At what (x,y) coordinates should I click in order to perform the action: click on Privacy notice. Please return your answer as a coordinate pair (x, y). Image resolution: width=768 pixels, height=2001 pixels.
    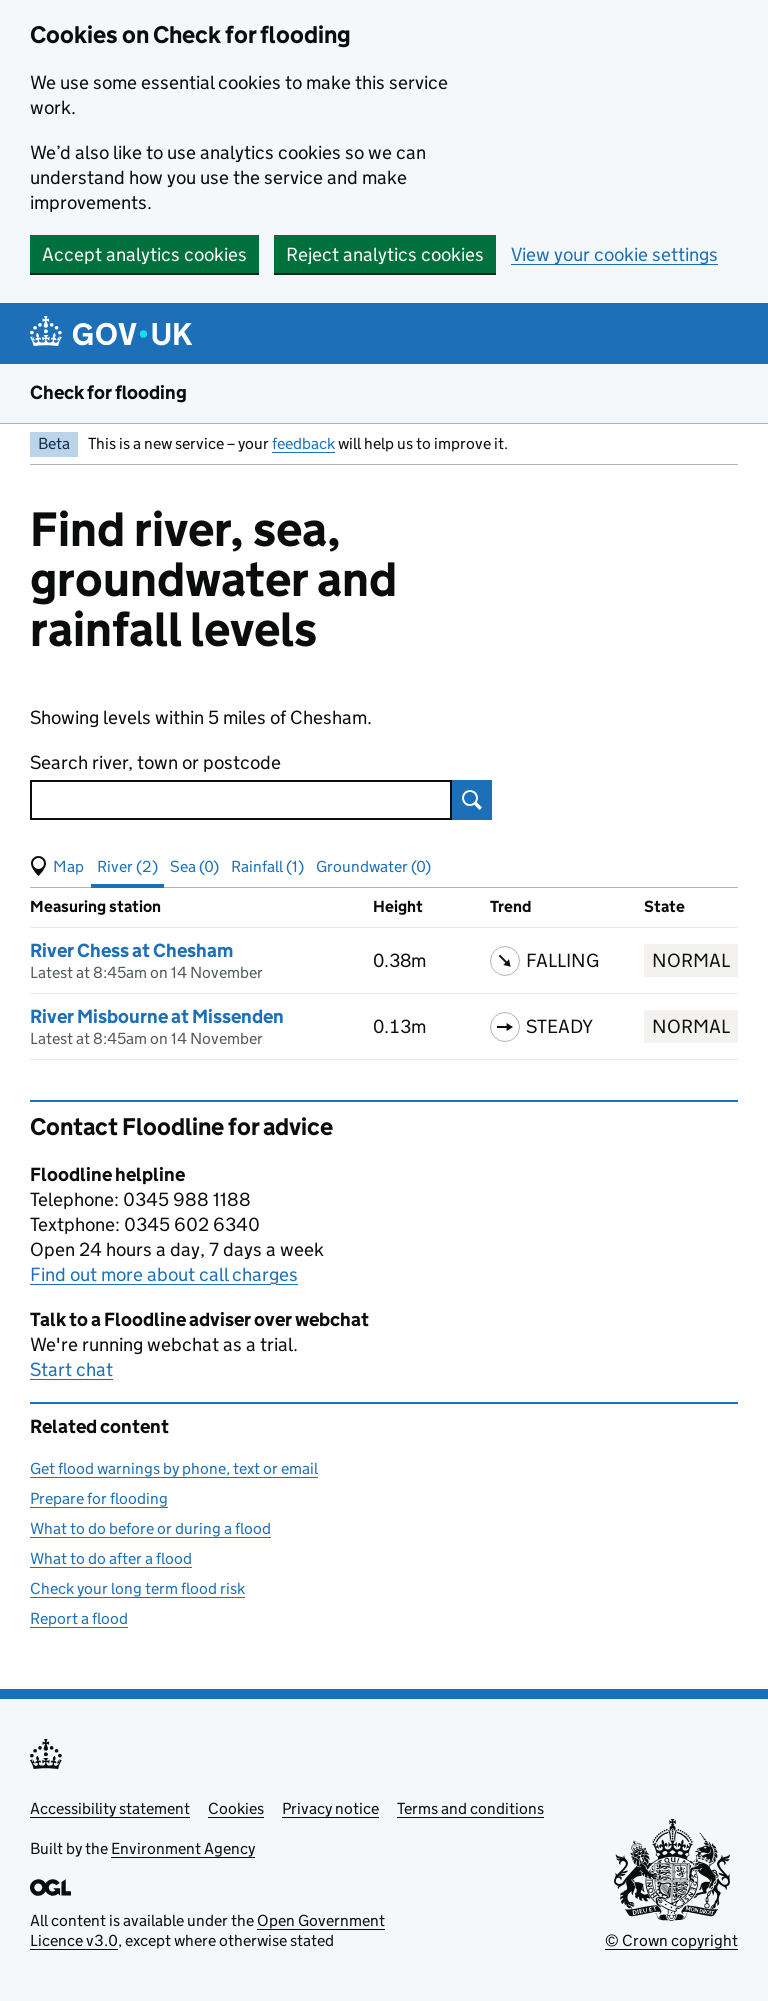
    Looking at the image, I should click on (330, 1808).